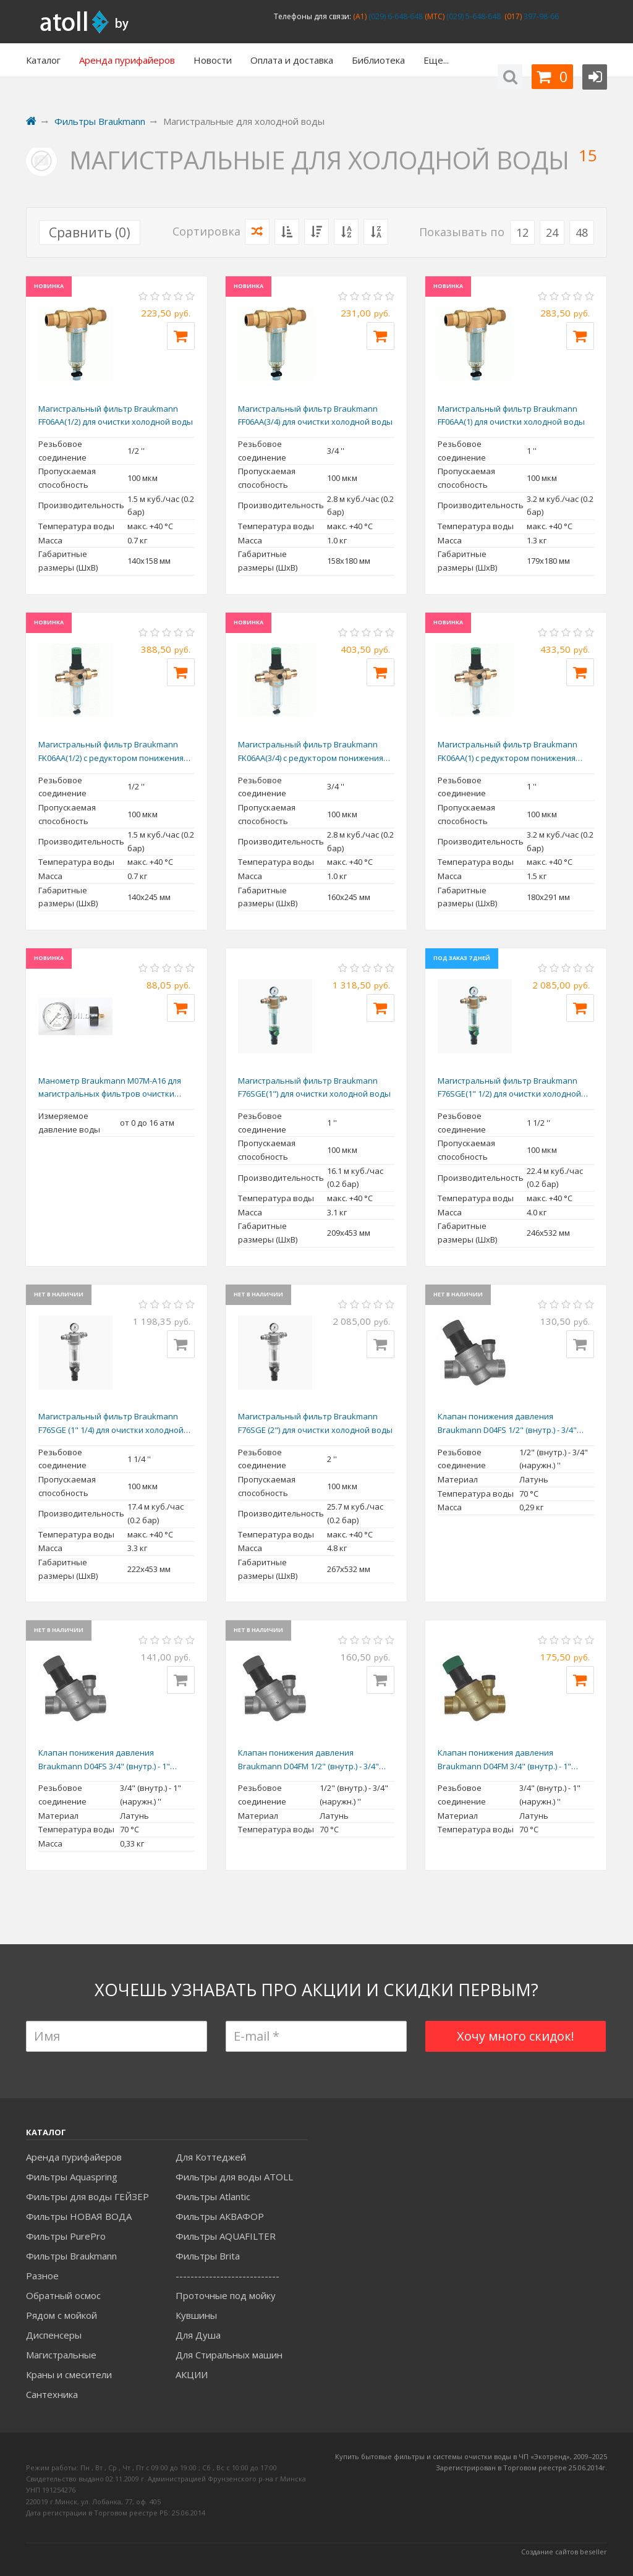 The width and height of the screenshot is (633, 2576). Describe the element at coordinates (61, 2355) in the screenshot. I see `Магистральные` at that location.